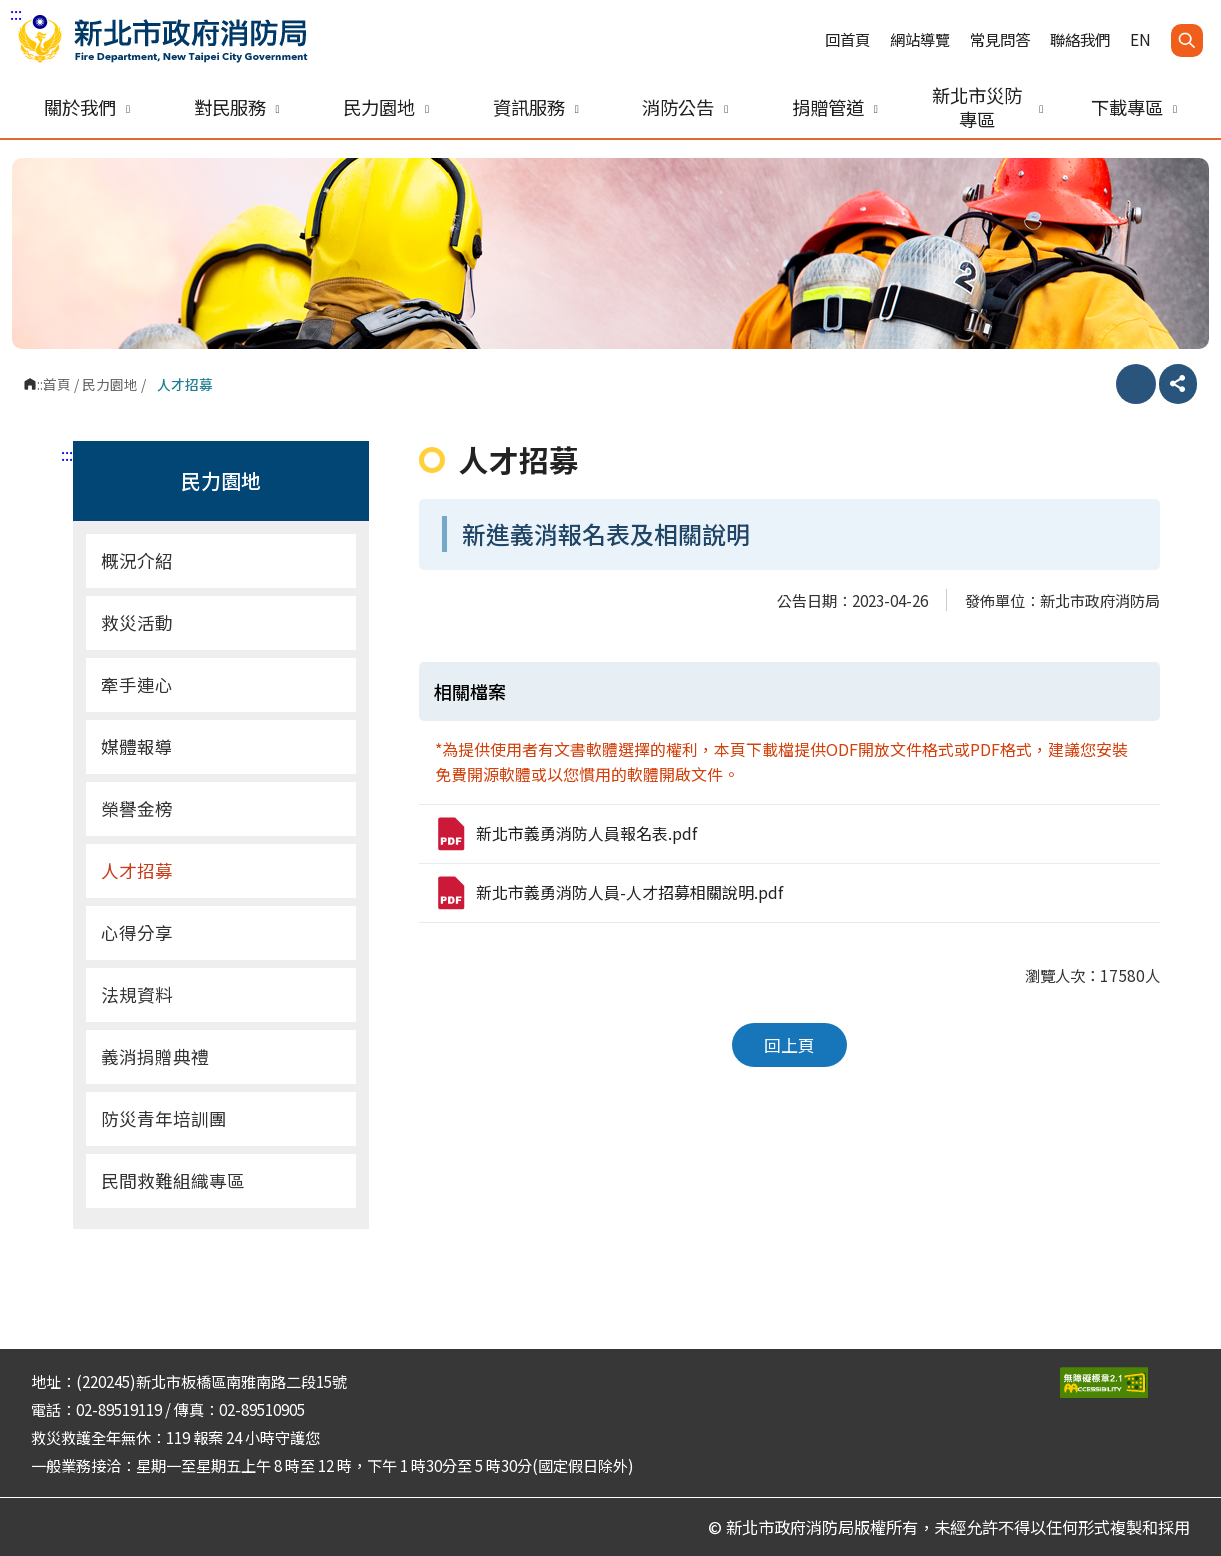  What do you see at coordinates (137, 808) in the screenshot?
I see `榮譽金榜` at bounding box center [137, 808].